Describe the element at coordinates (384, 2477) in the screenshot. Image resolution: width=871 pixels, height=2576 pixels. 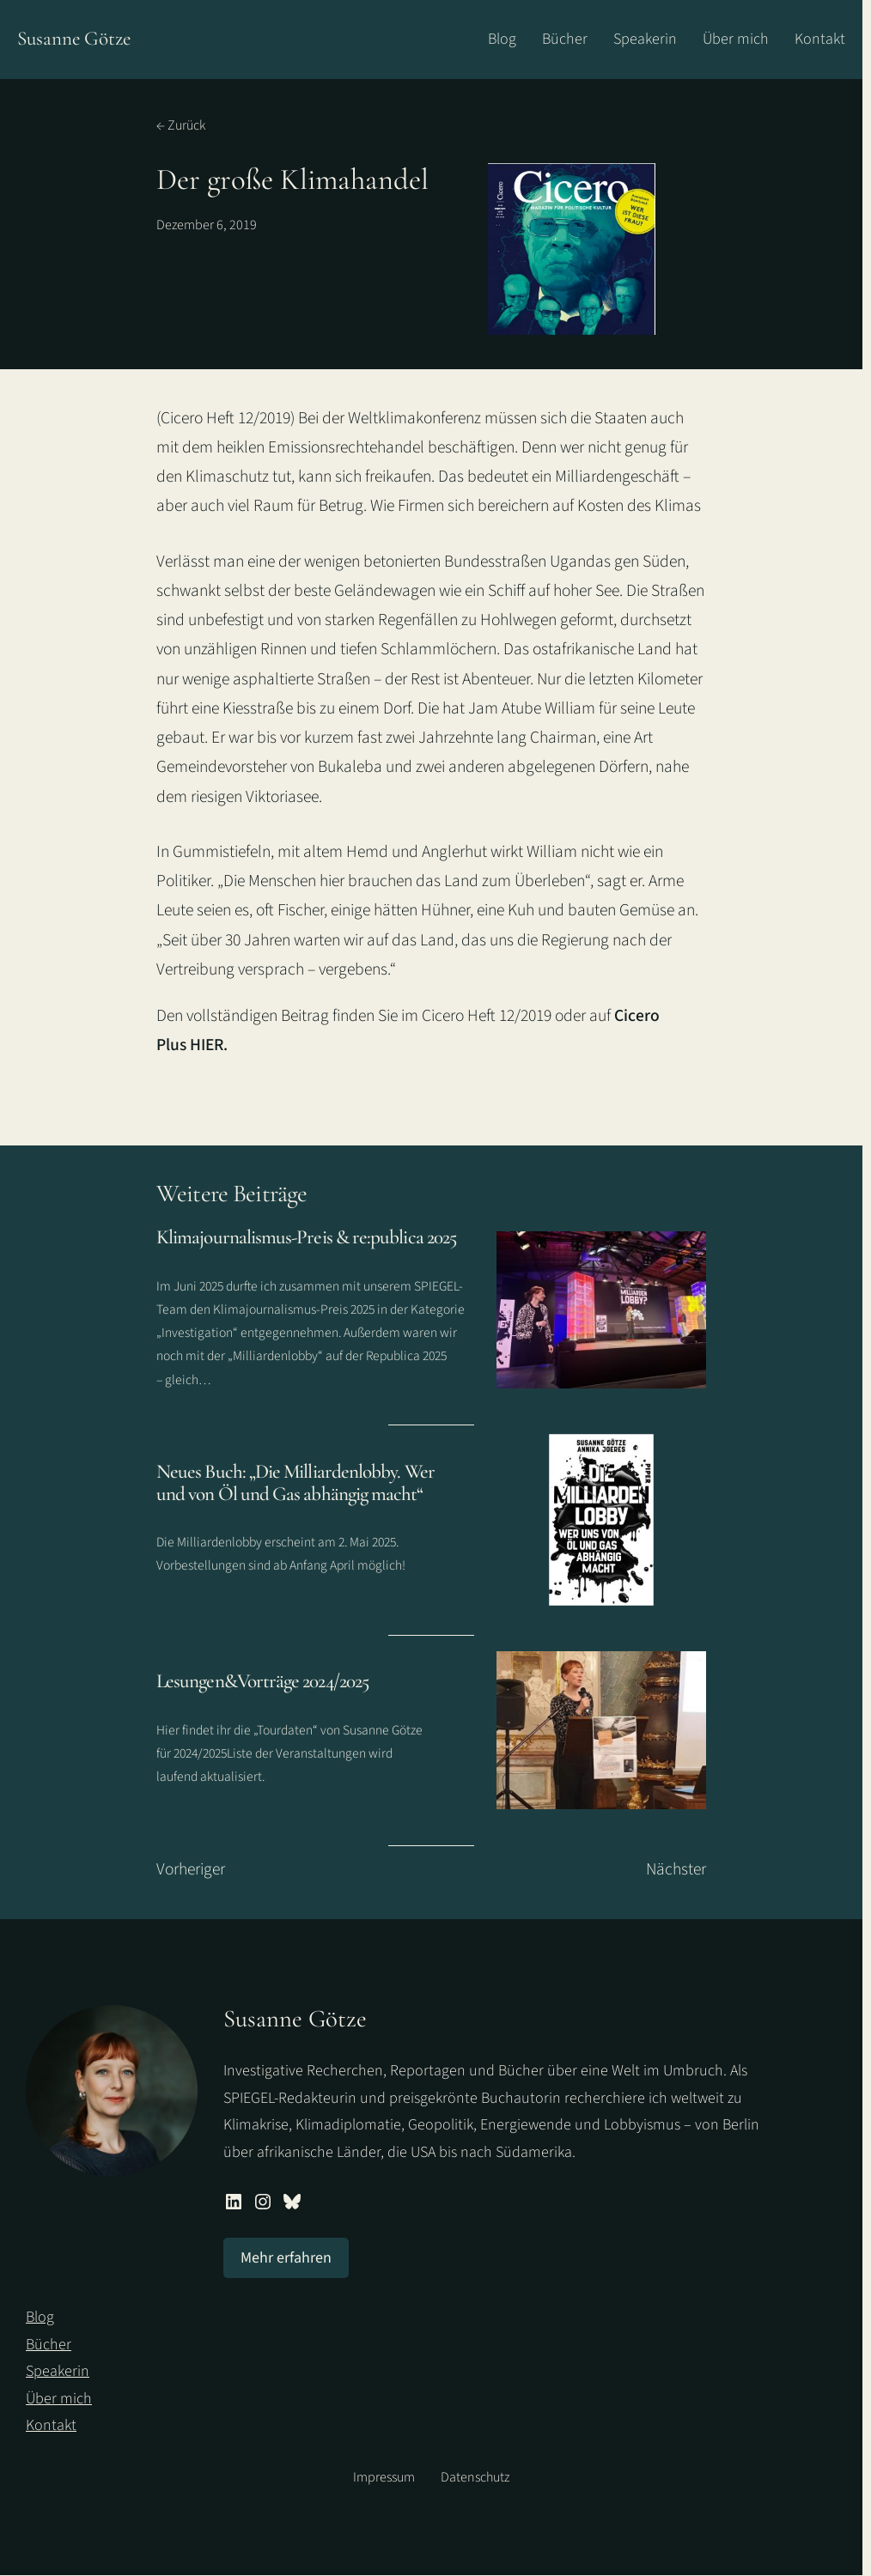
I see `Impressum` at that location.